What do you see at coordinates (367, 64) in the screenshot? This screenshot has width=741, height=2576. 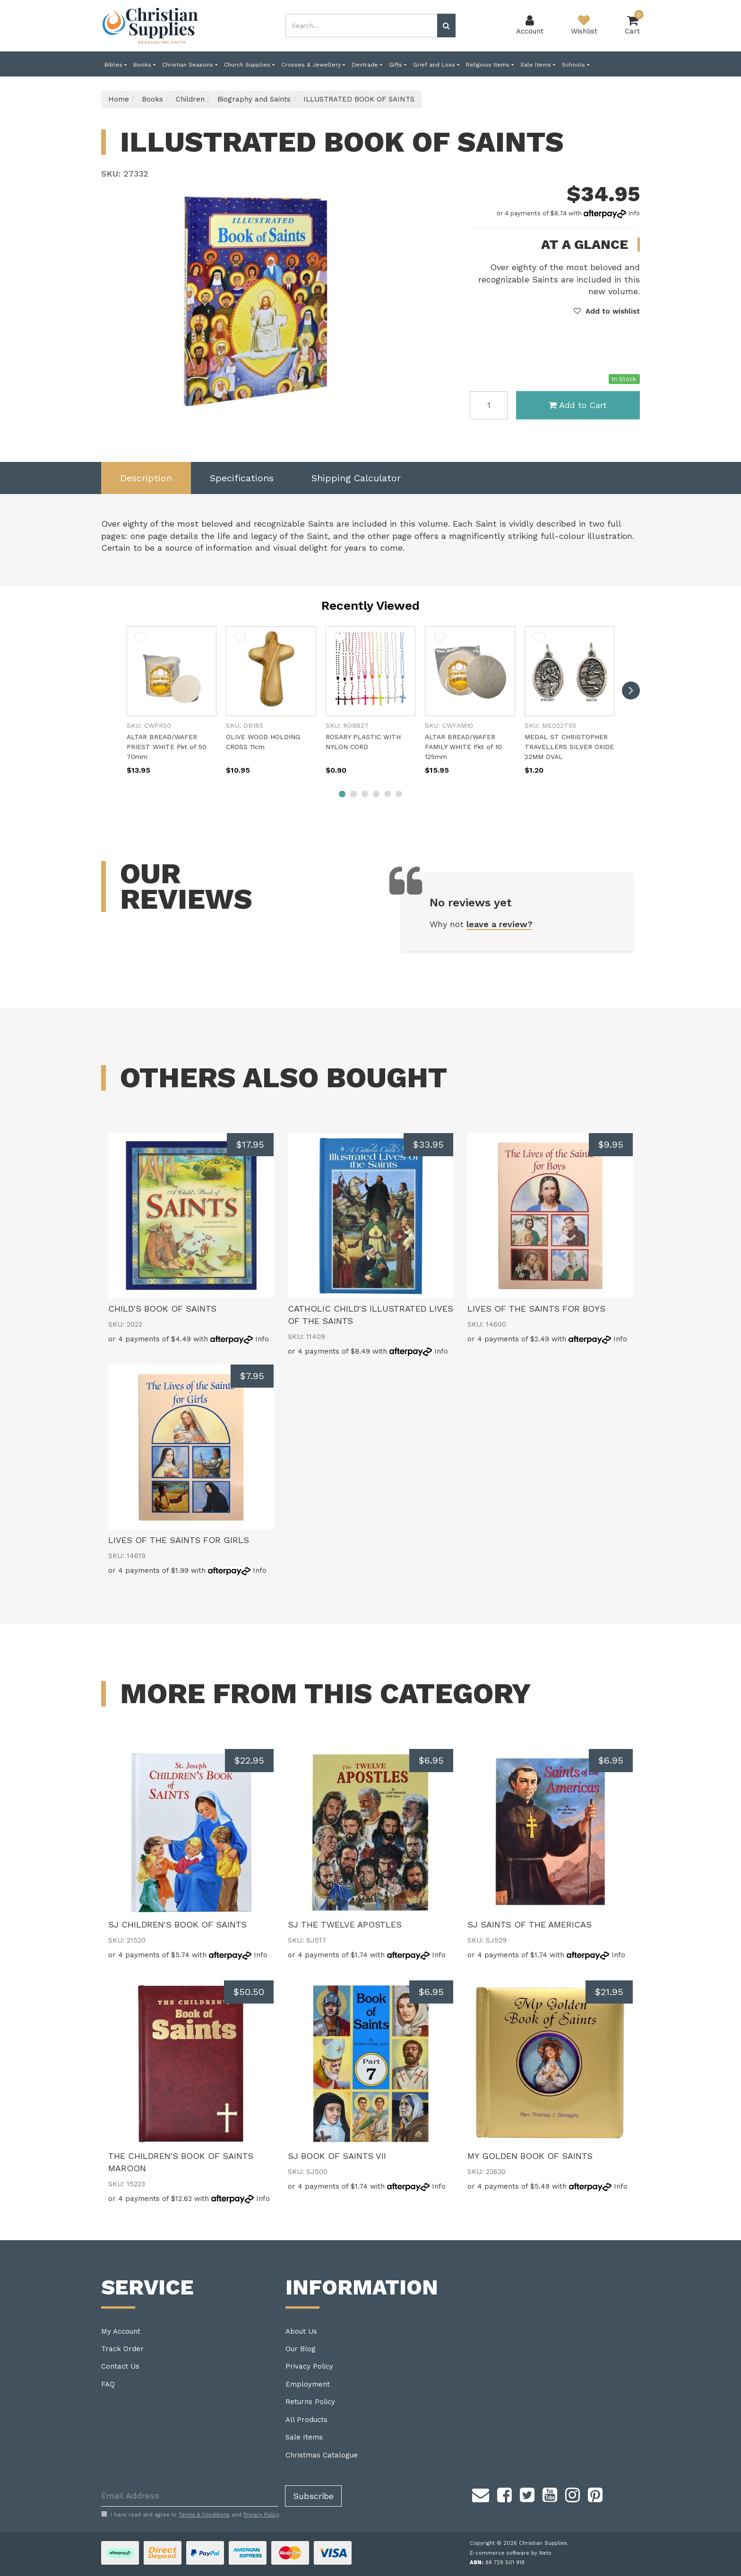 I see `Devtrade` at bounding box center [367, 64].